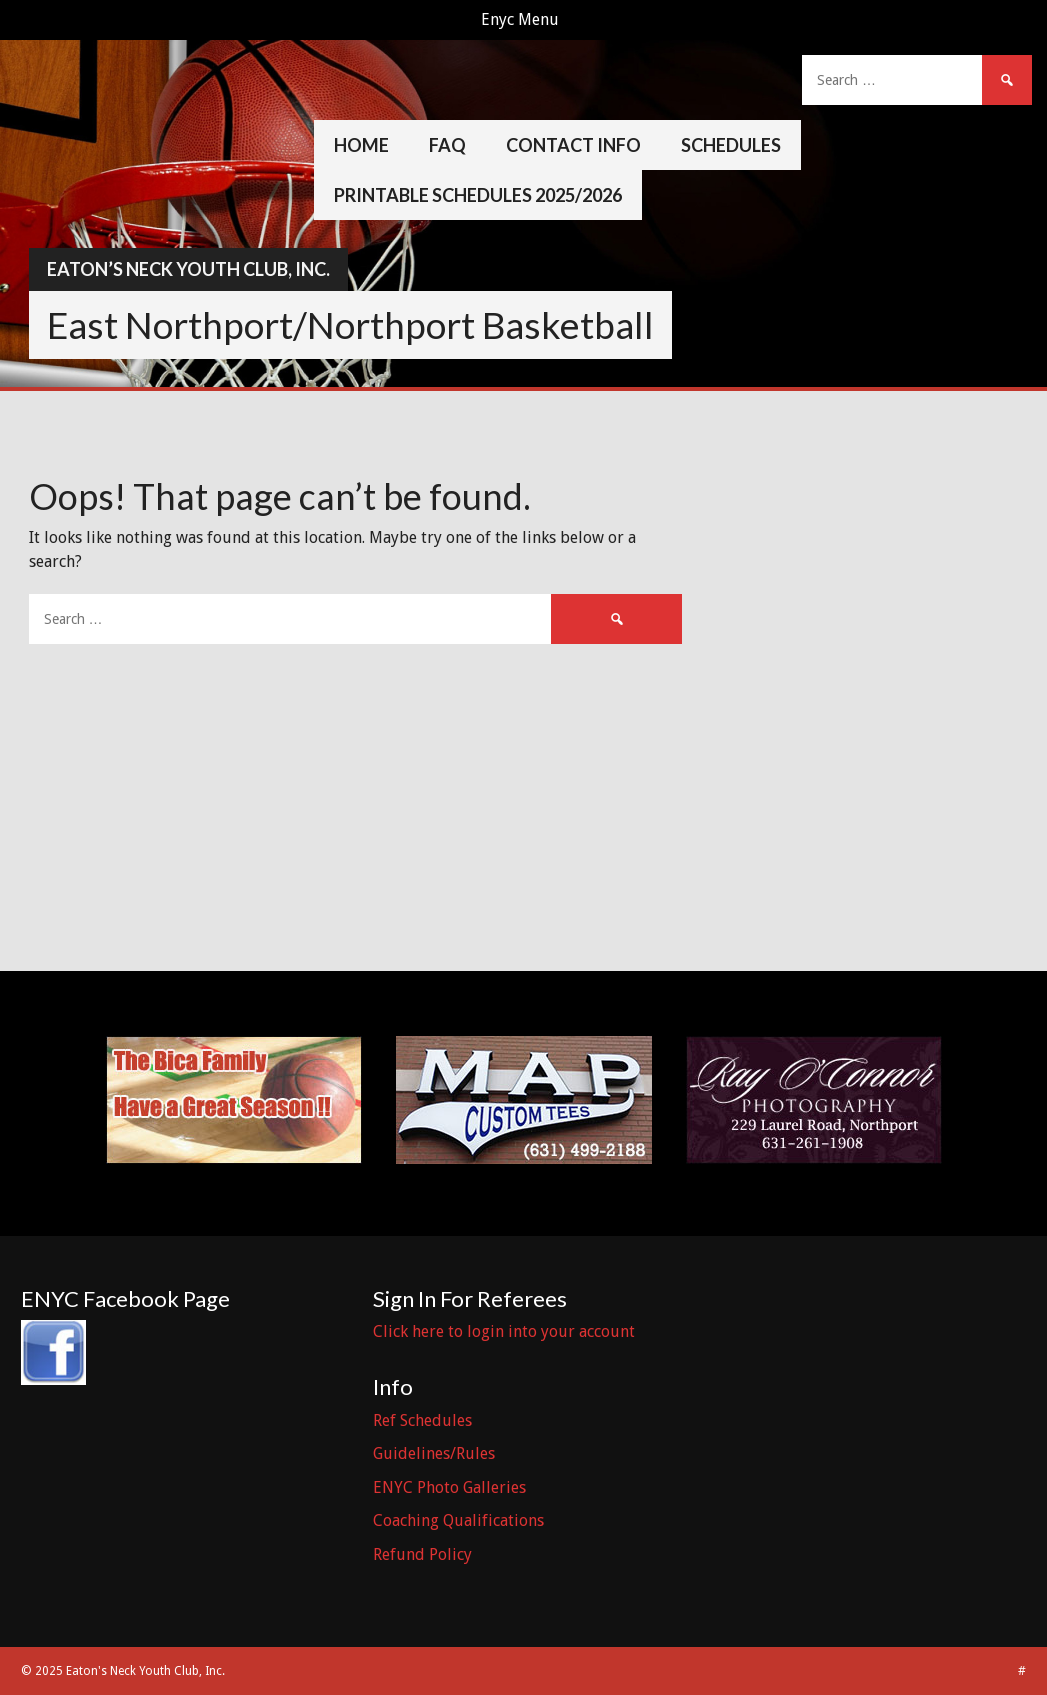 The height and width of the screenshot is (1695, 1047). What do you see at coordinates (573, 145) in the screenshot?
I see `Contact Info` at bounding box center [573, 145].